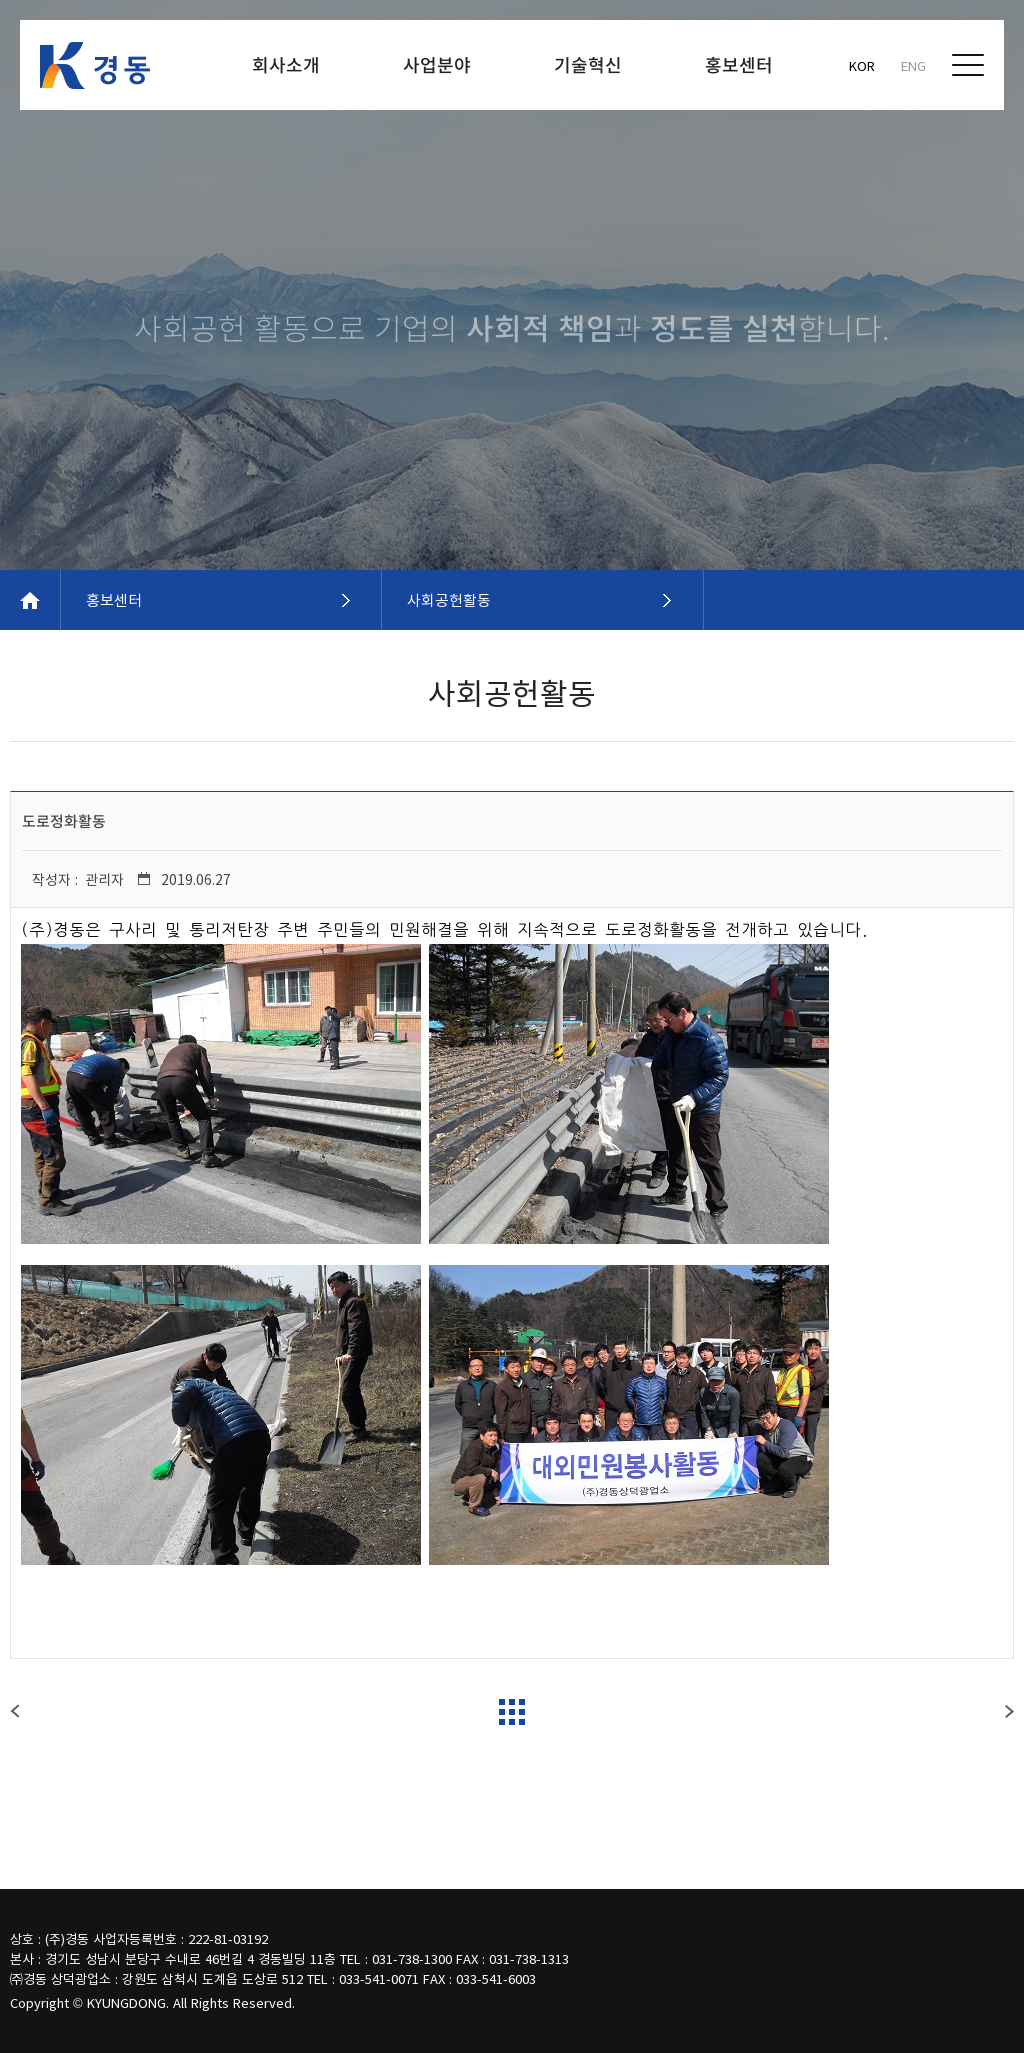  I want to click on ENG, so click(913, 65).